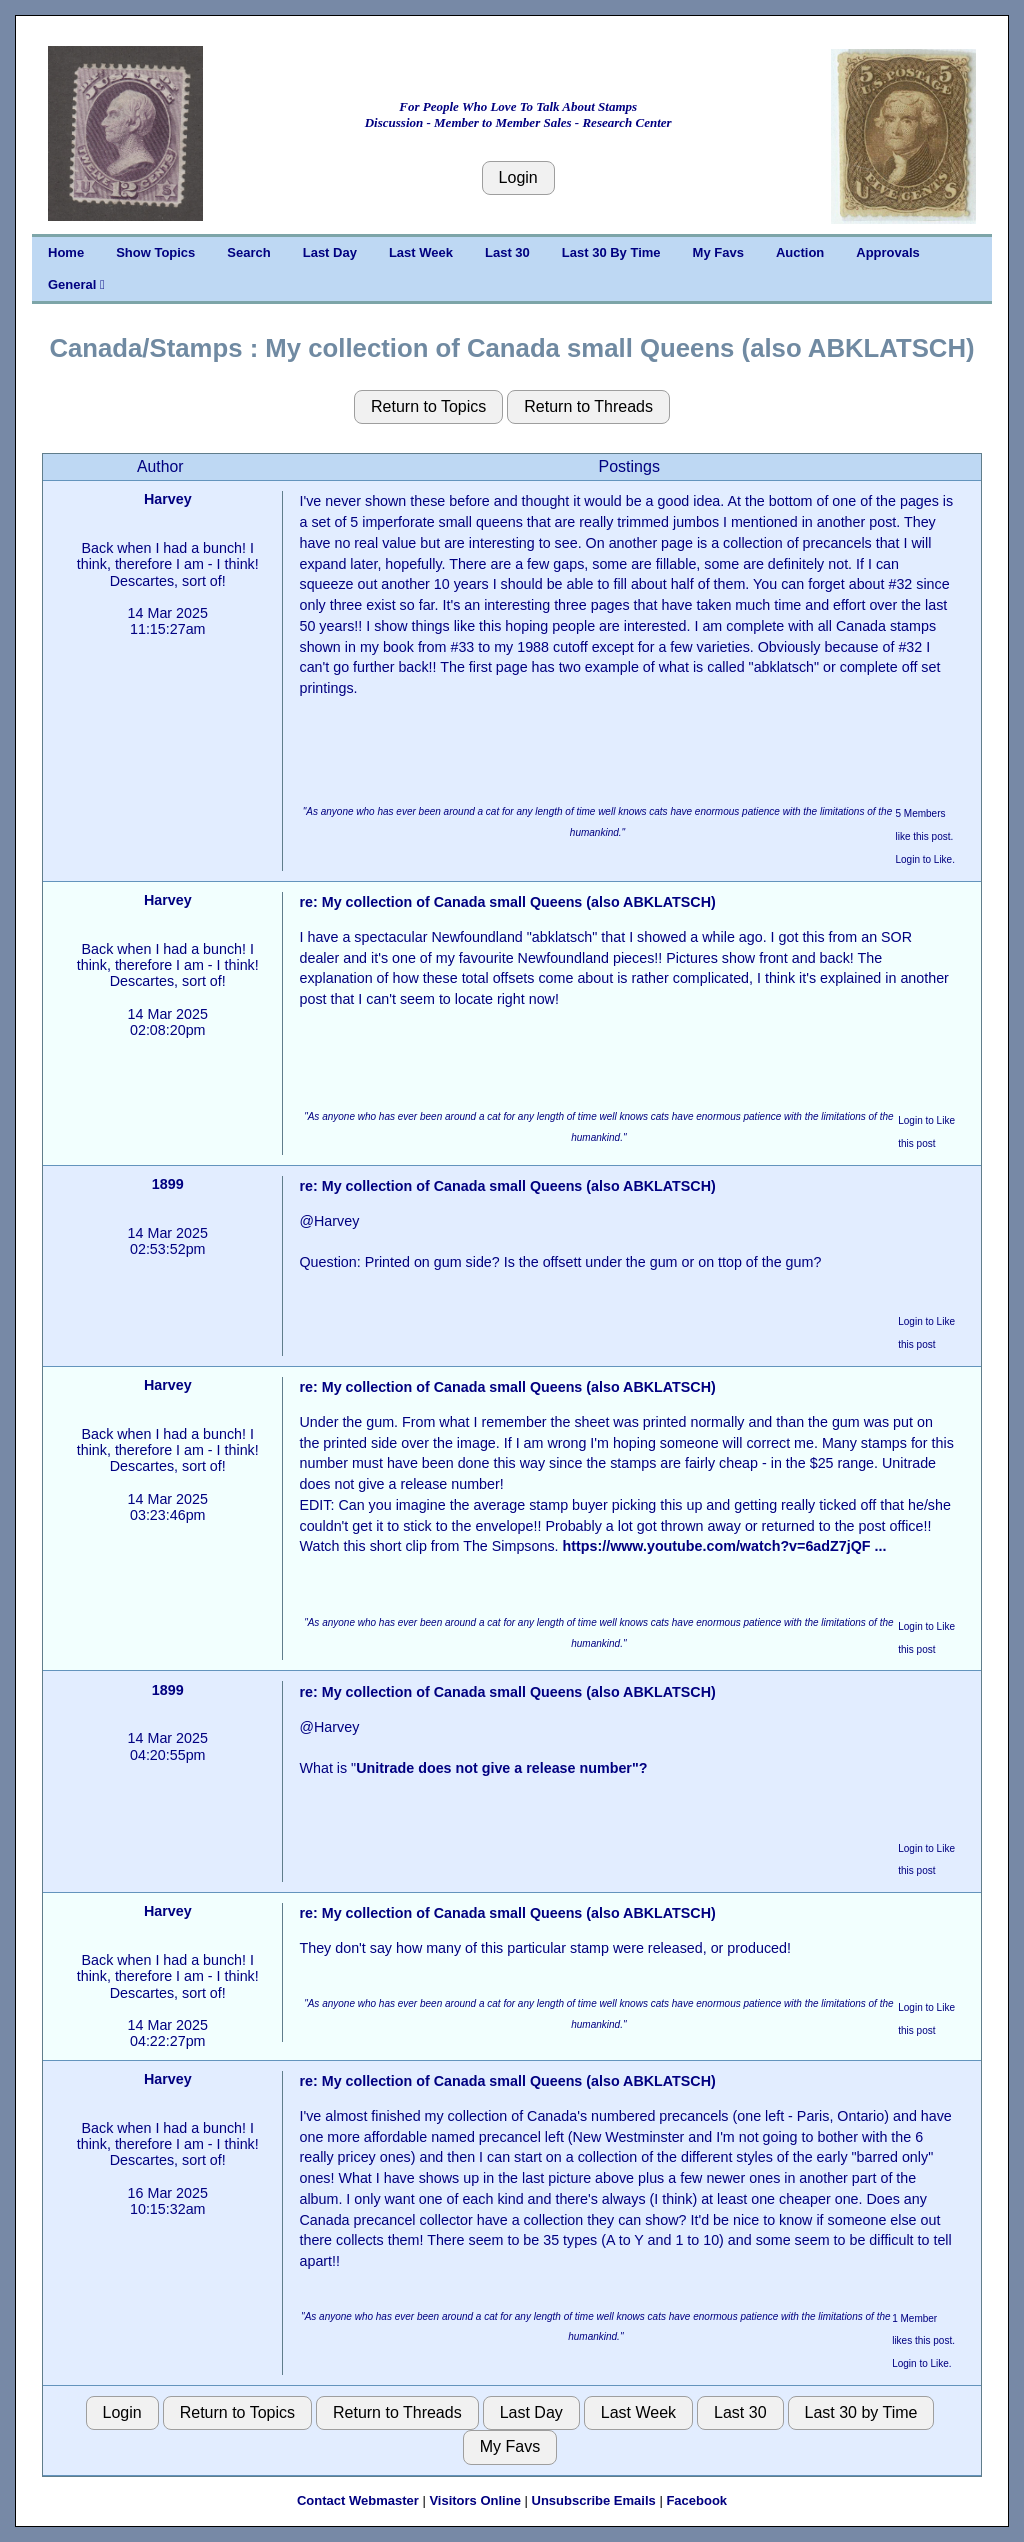 This screenshot has height=2542, width=1024. I want to click on Show Topics, so click(155, 252).